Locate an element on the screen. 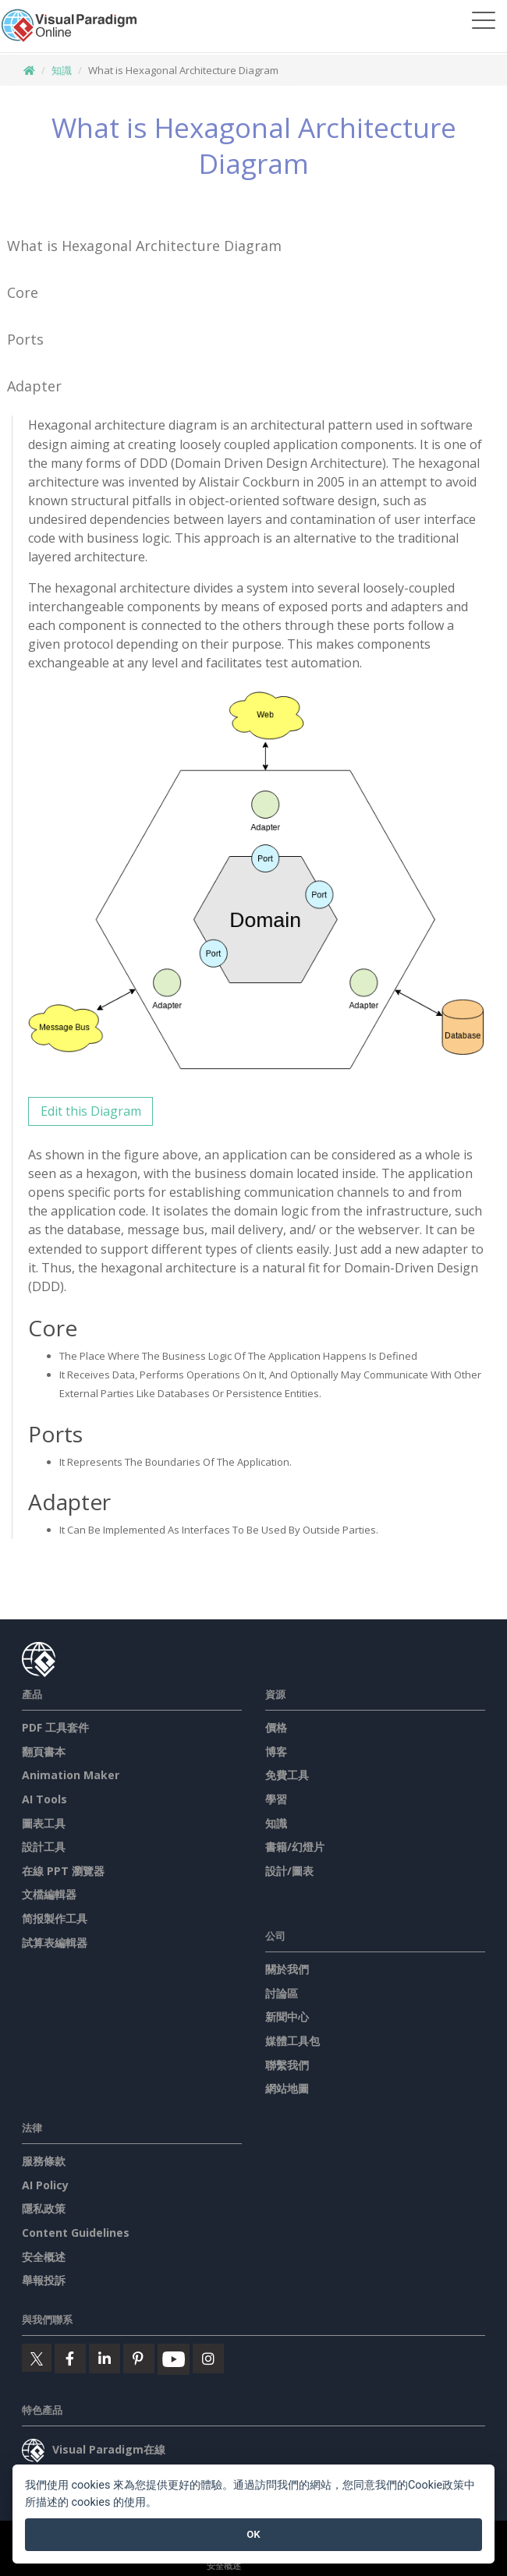 The height and width of the screenshot is (2576, 507). 媒體工具包 is located at coordinates (292, 2040).